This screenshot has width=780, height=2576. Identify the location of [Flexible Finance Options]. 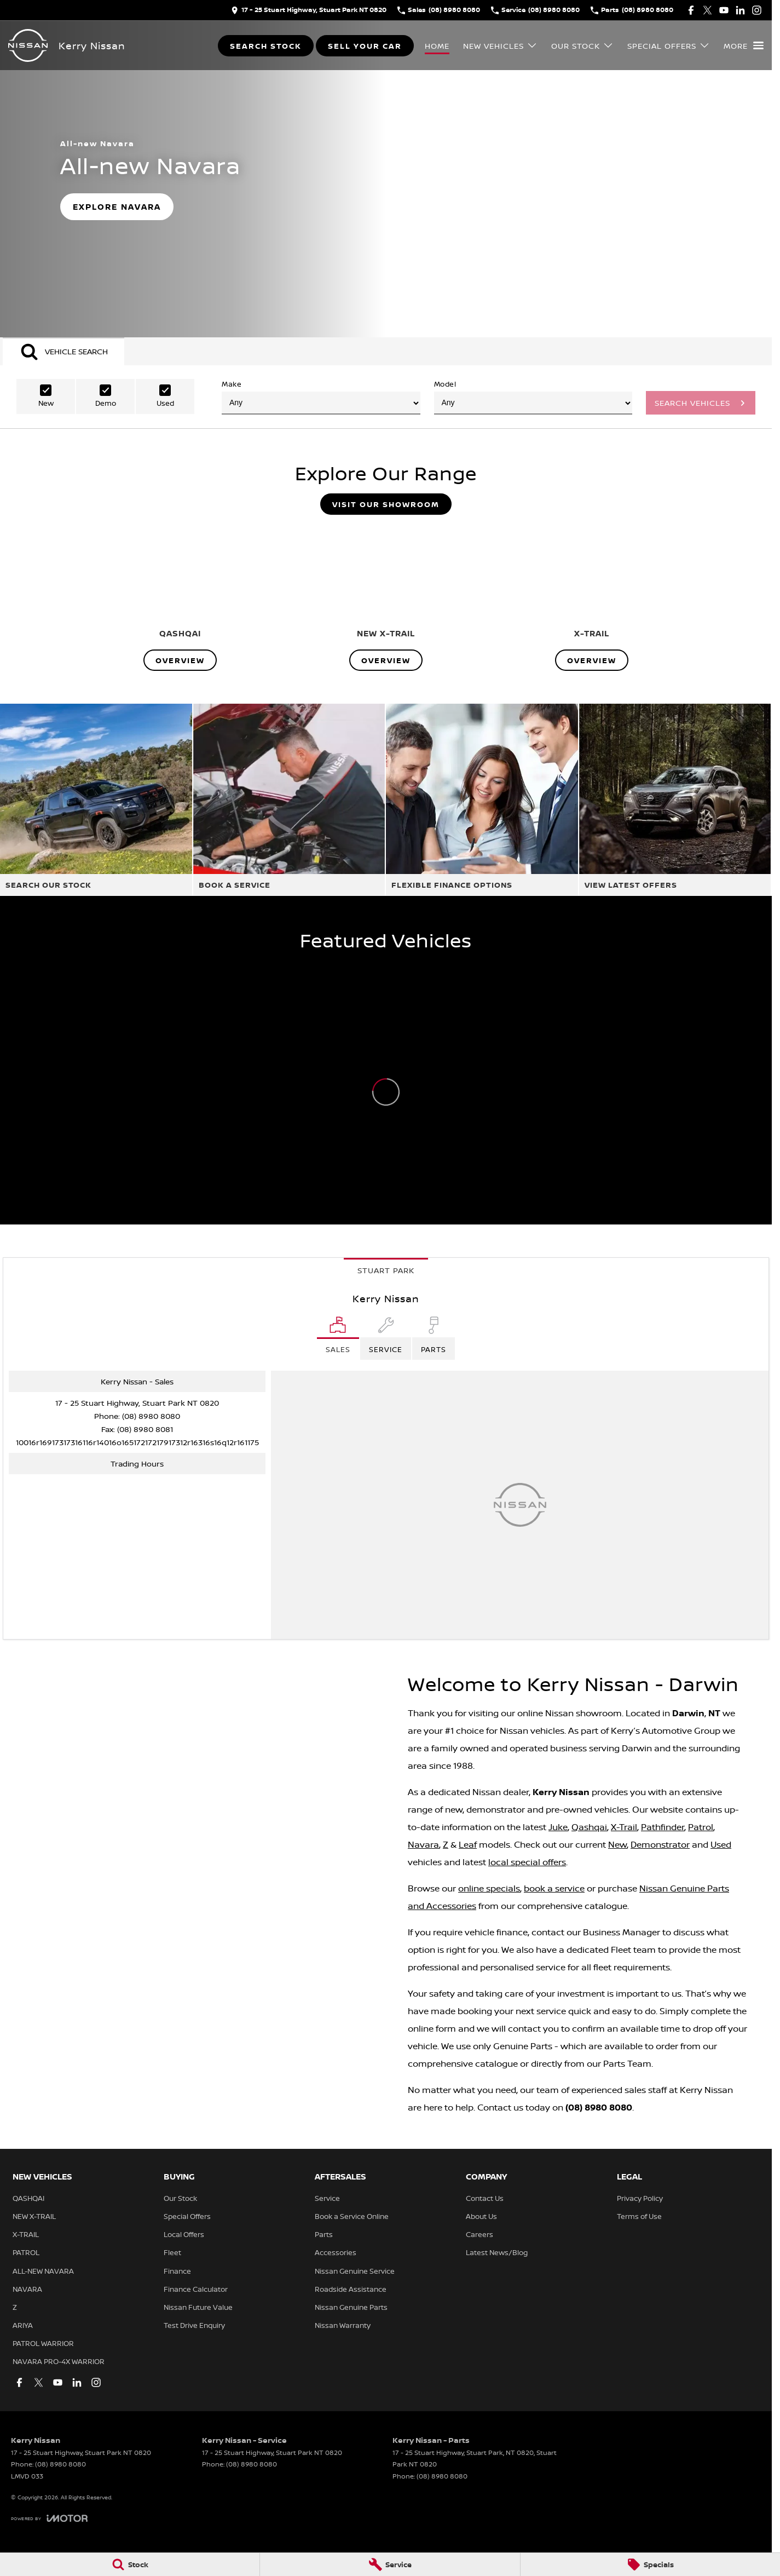
(482, 800).